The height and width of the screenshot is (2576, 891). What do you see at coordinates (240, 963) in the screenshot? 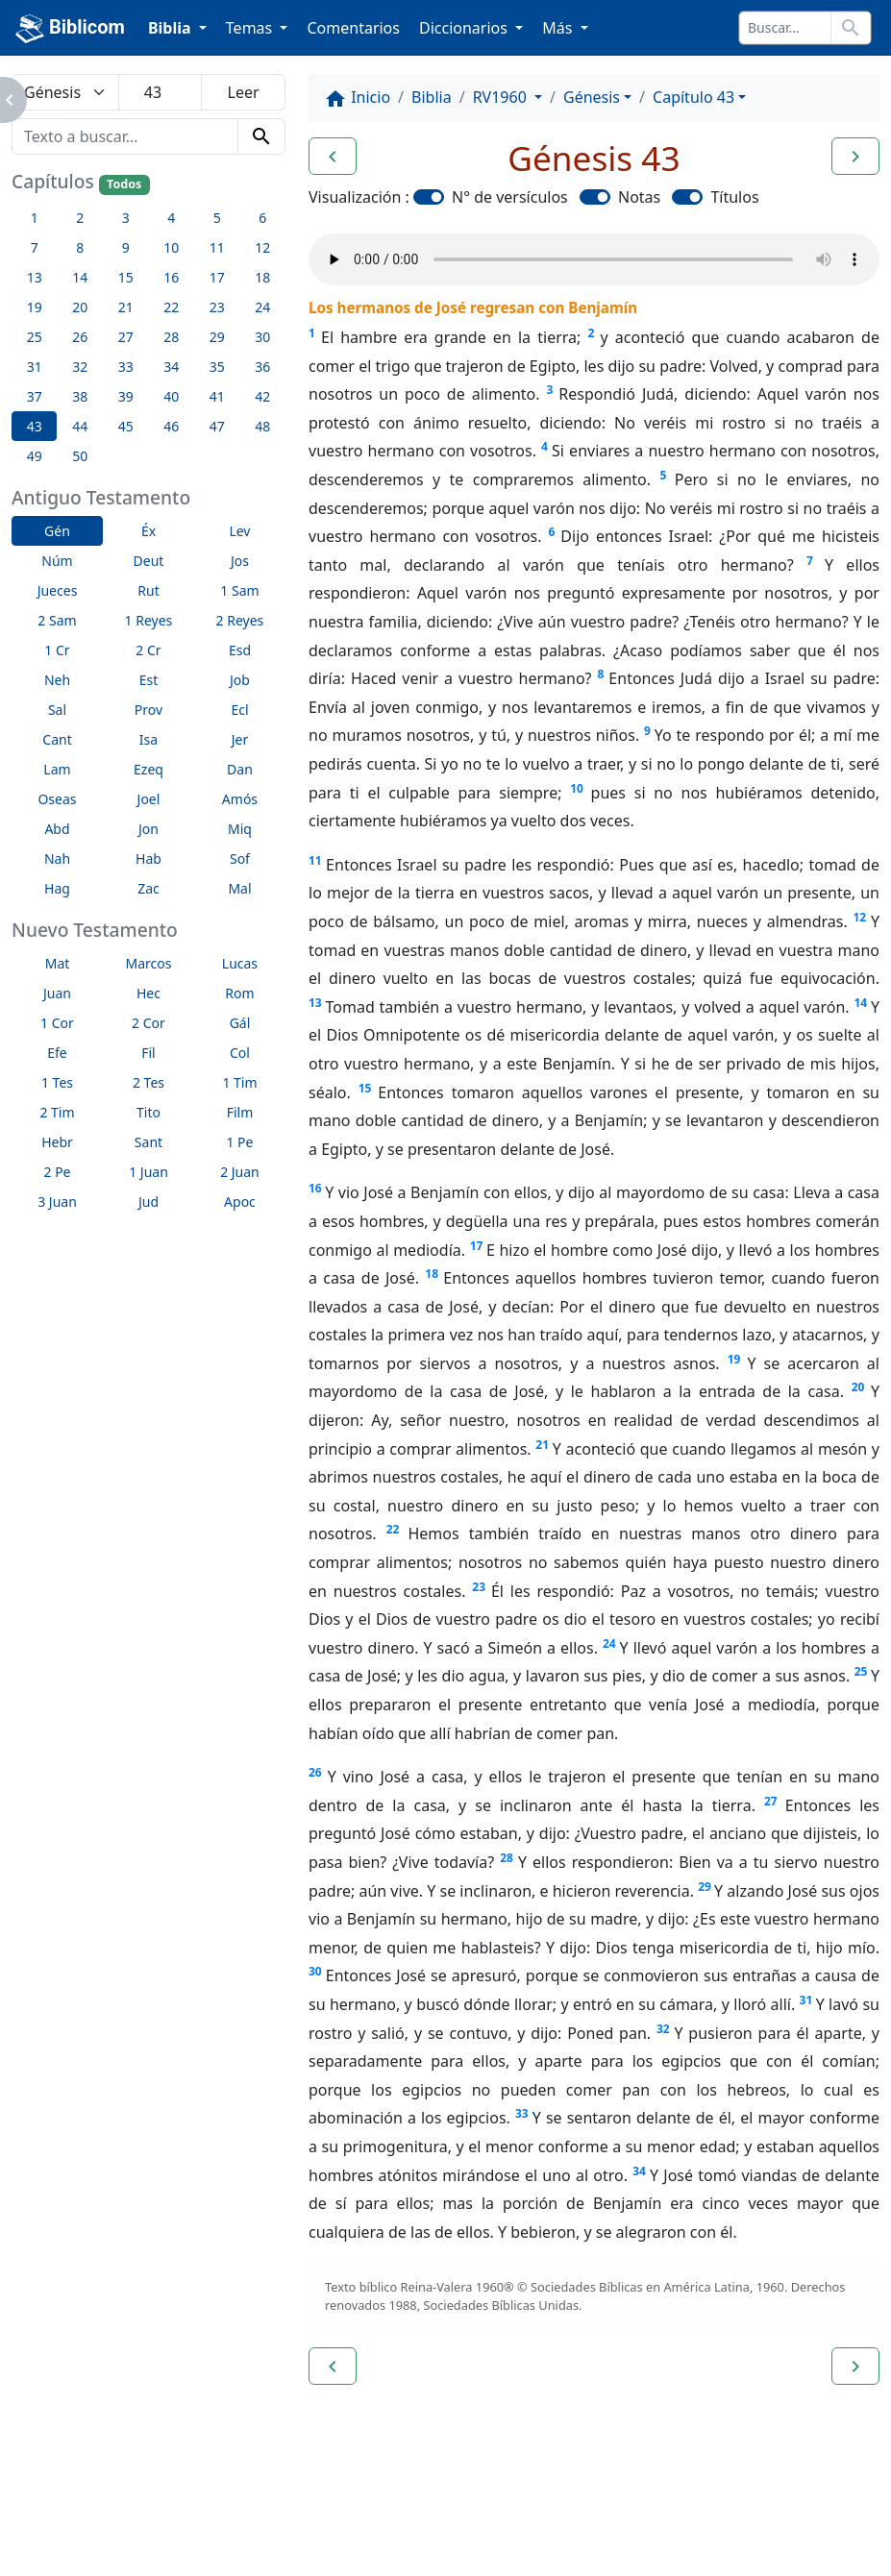
I see `Lucas [button]` at bounding box center [240, 963].